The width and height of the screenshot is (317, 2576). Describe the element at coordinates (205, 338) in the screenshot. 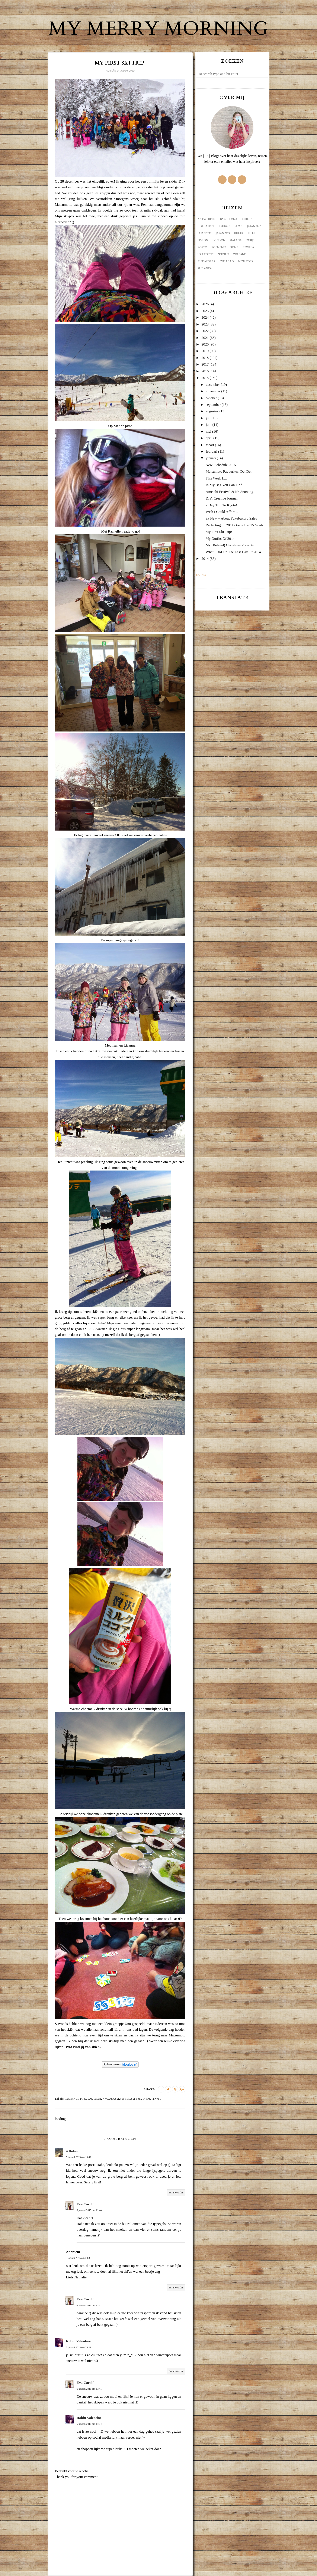

I see `2021` at that location.